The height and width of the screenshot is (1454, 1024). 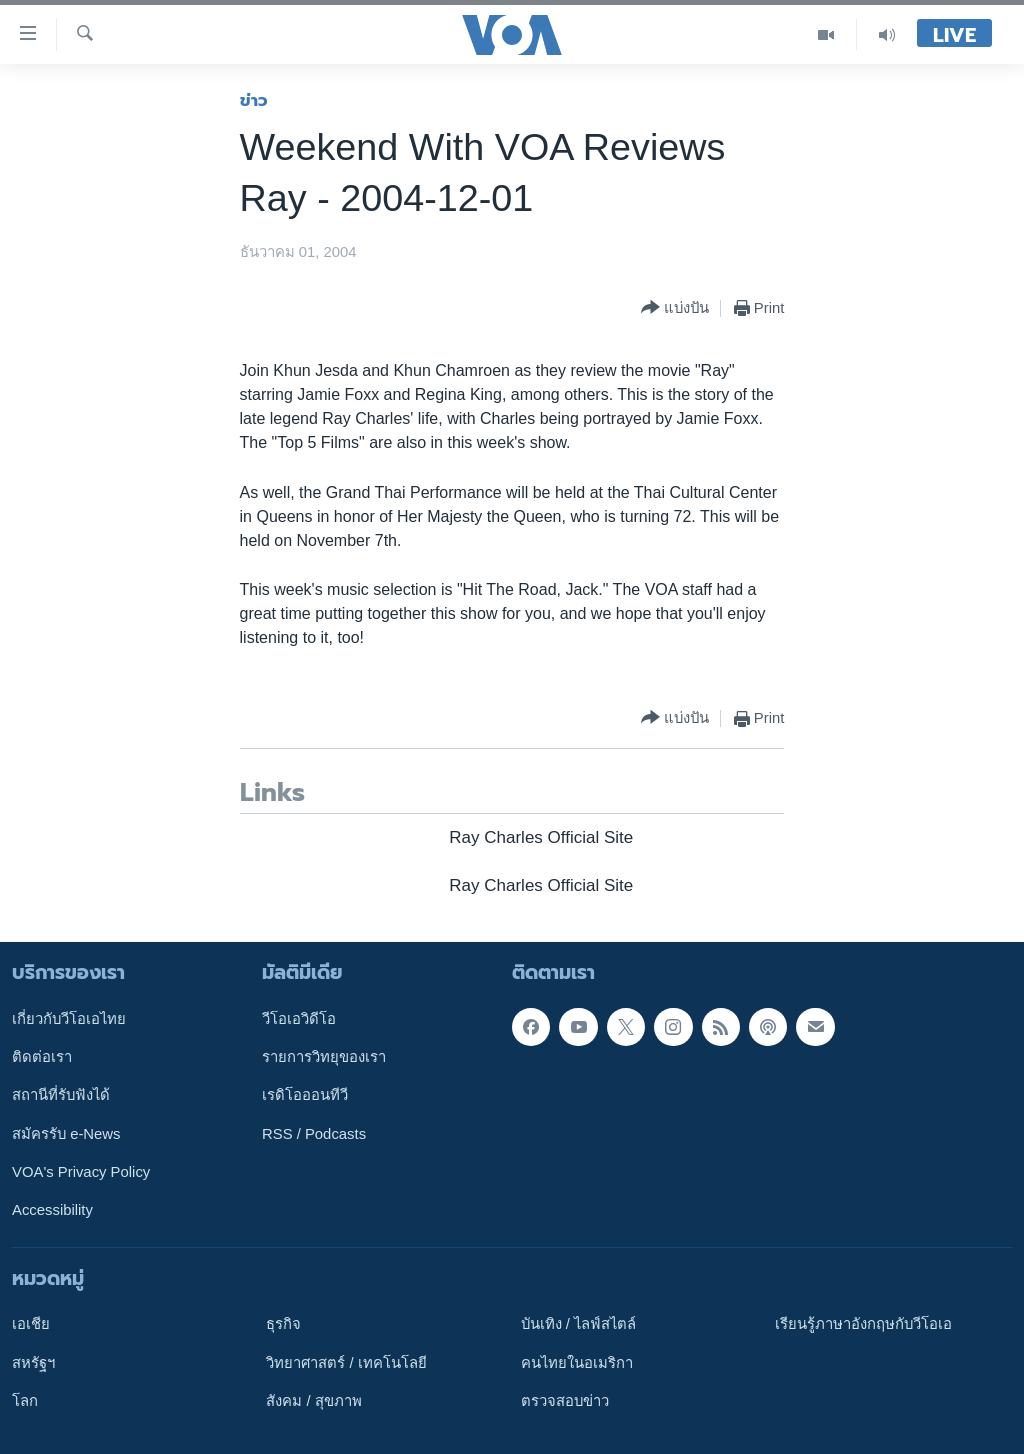 I want to click on เอเชีย, so click(x=31, y=1324).